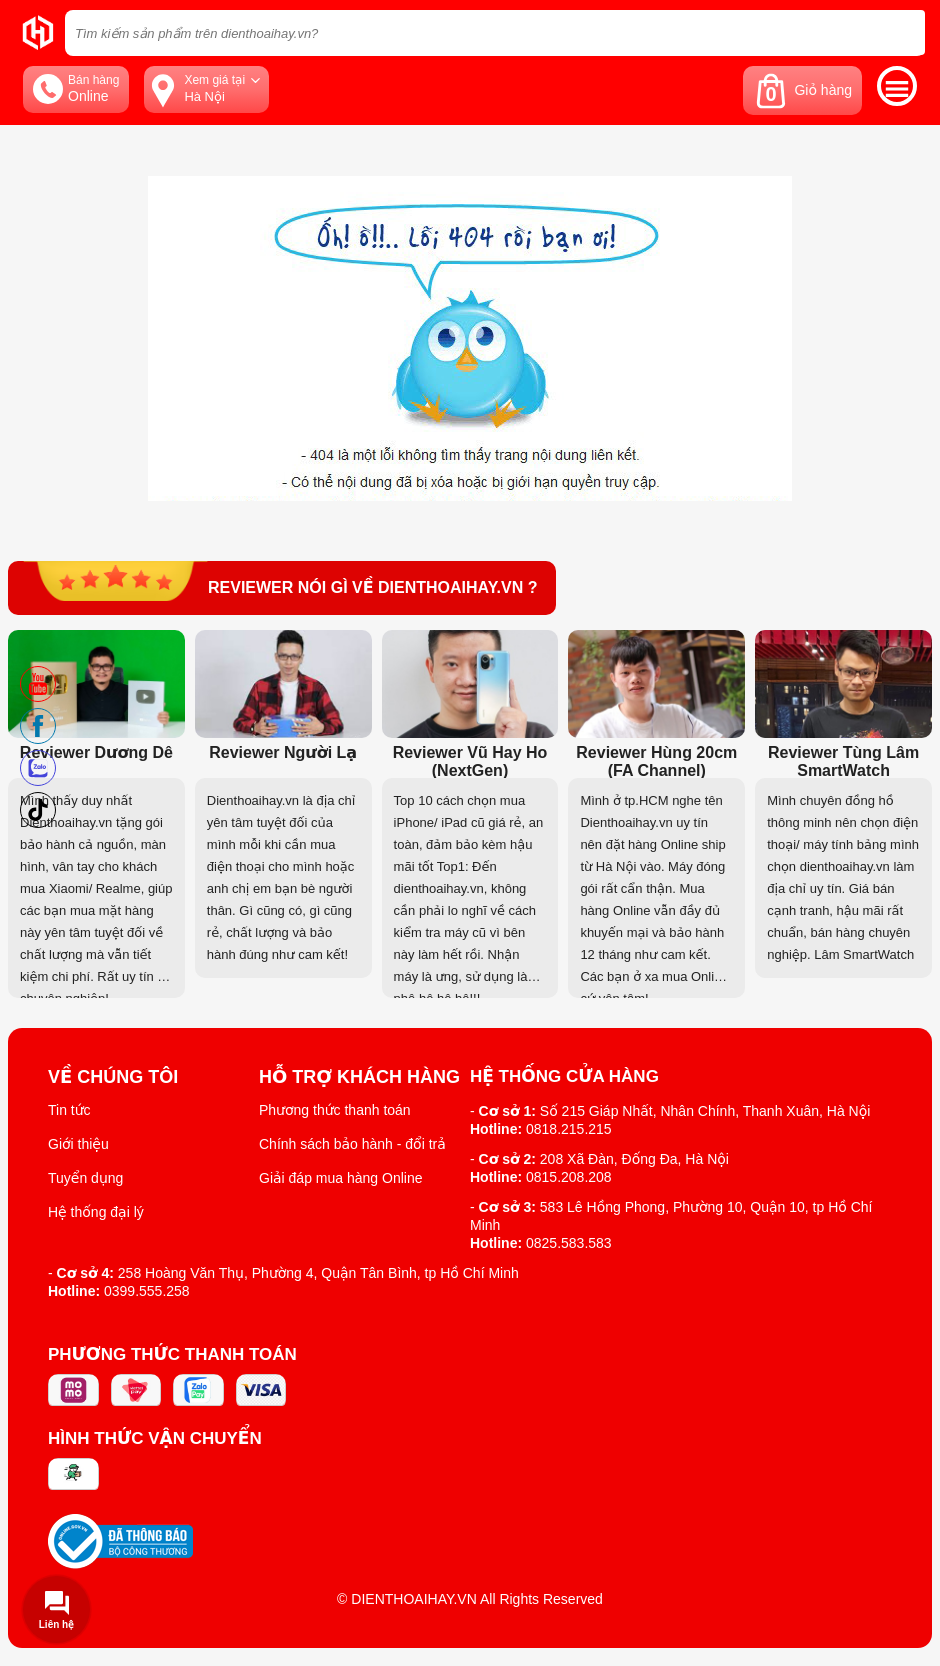 Image resolution: width=940 pixels, height=1666 pixels. I want to click on 0815.208.208, so click(569, 1177).